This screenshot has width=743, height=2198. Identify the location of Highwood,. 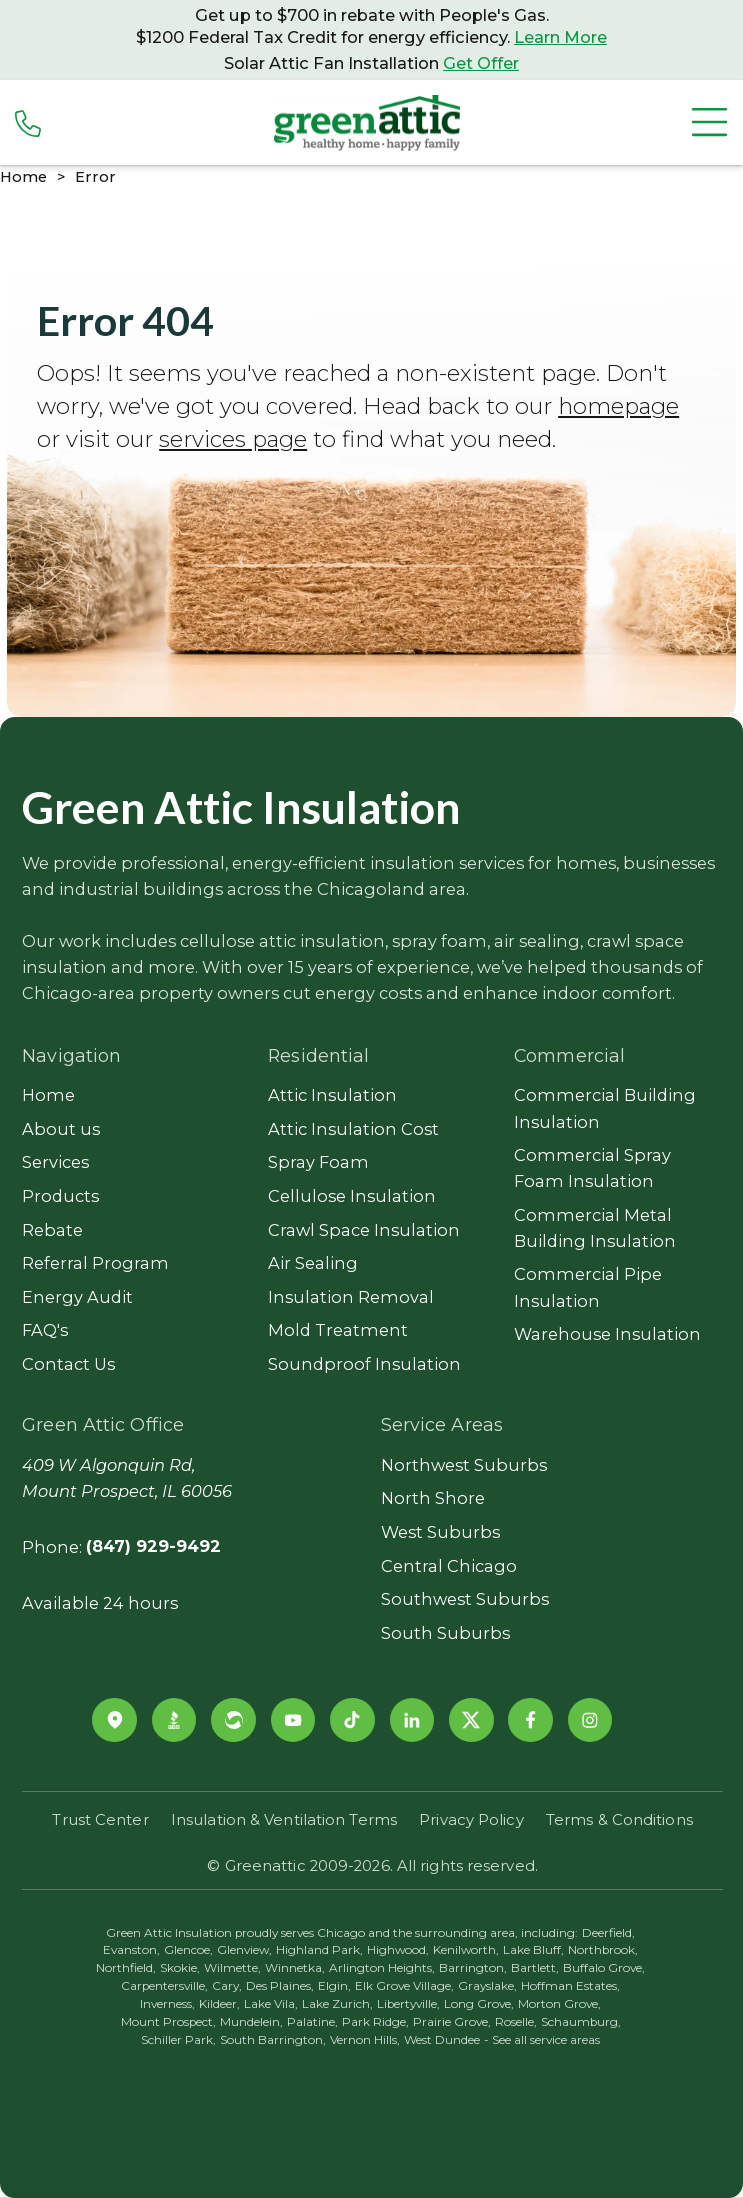
(398, 1950).